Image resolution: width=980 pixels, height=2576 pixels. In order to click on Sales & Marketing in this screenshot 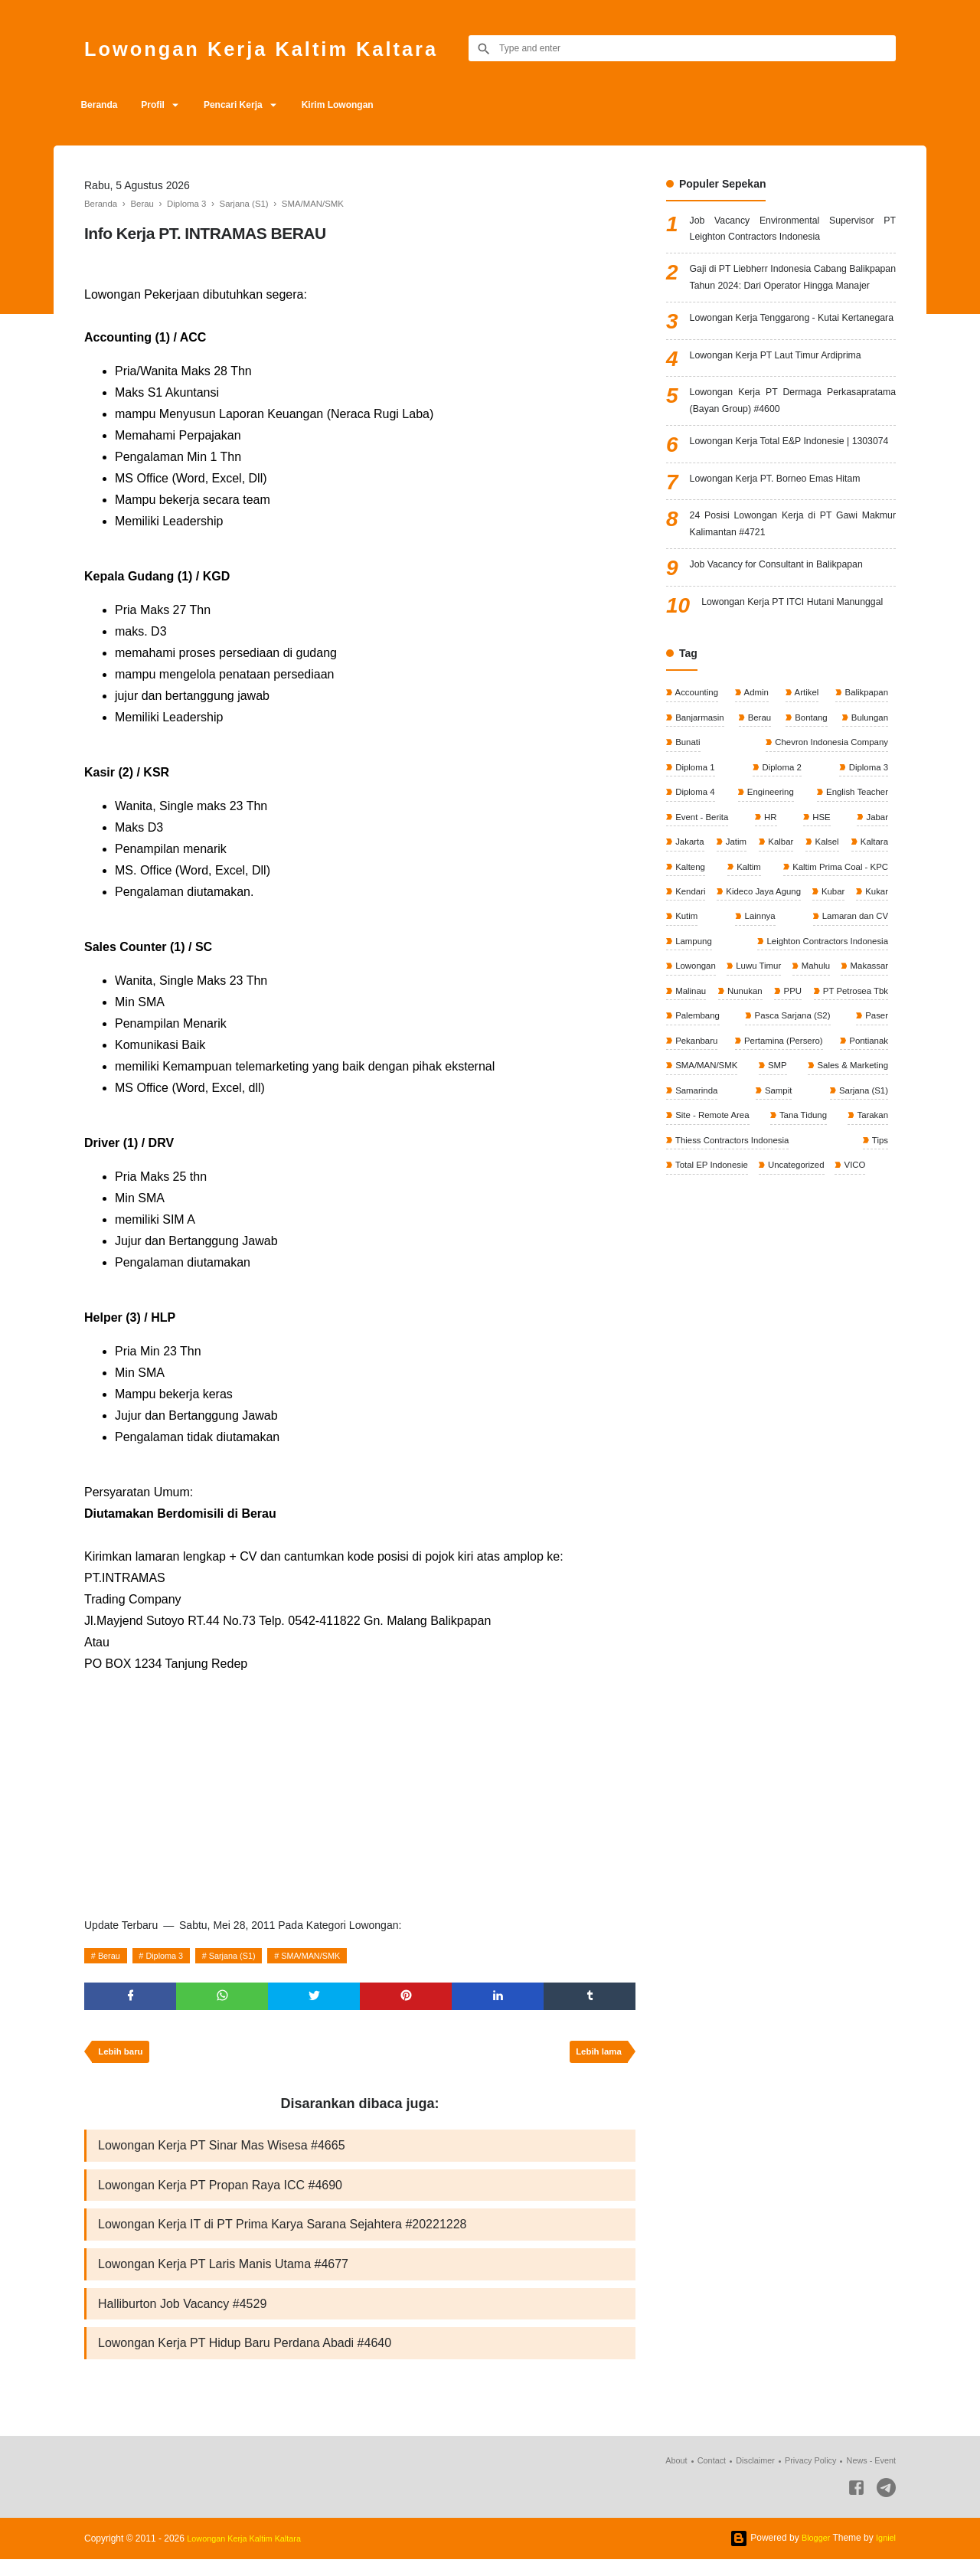, I will do `click(849, 1190)`.